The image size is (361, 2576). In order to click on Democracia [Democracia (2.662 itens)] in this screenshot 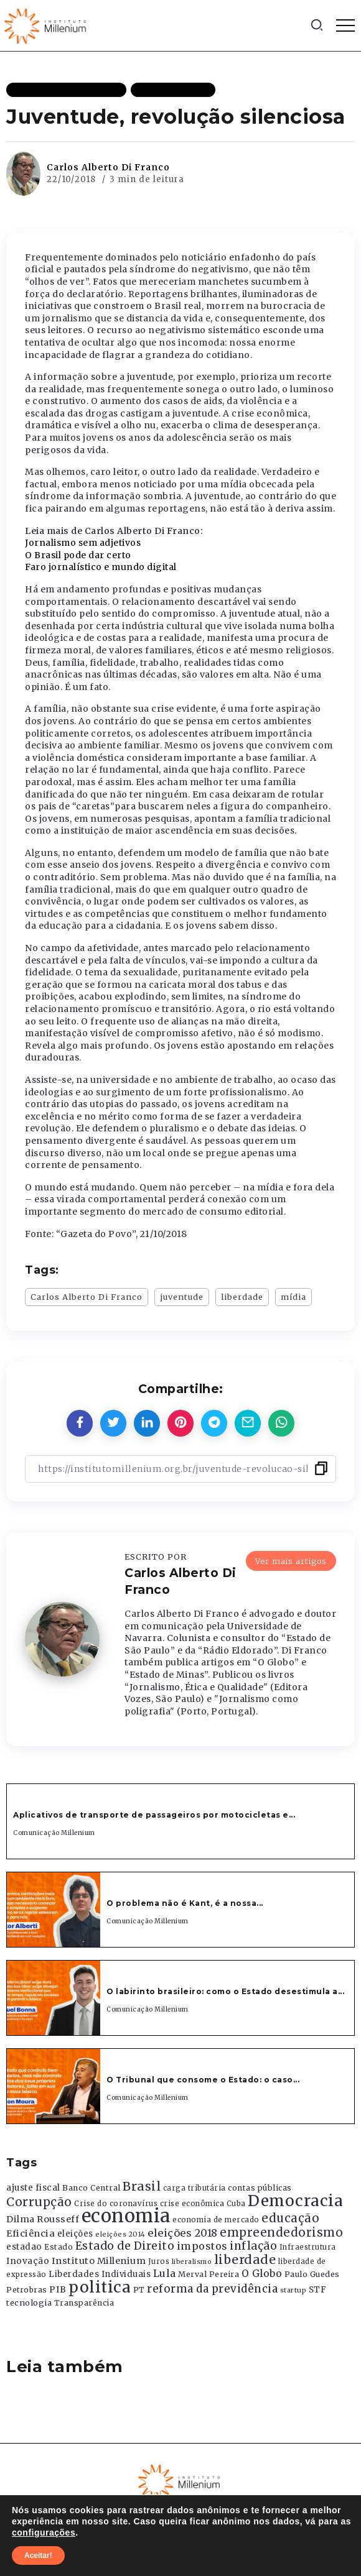, I will do `click(295, 2200)`.